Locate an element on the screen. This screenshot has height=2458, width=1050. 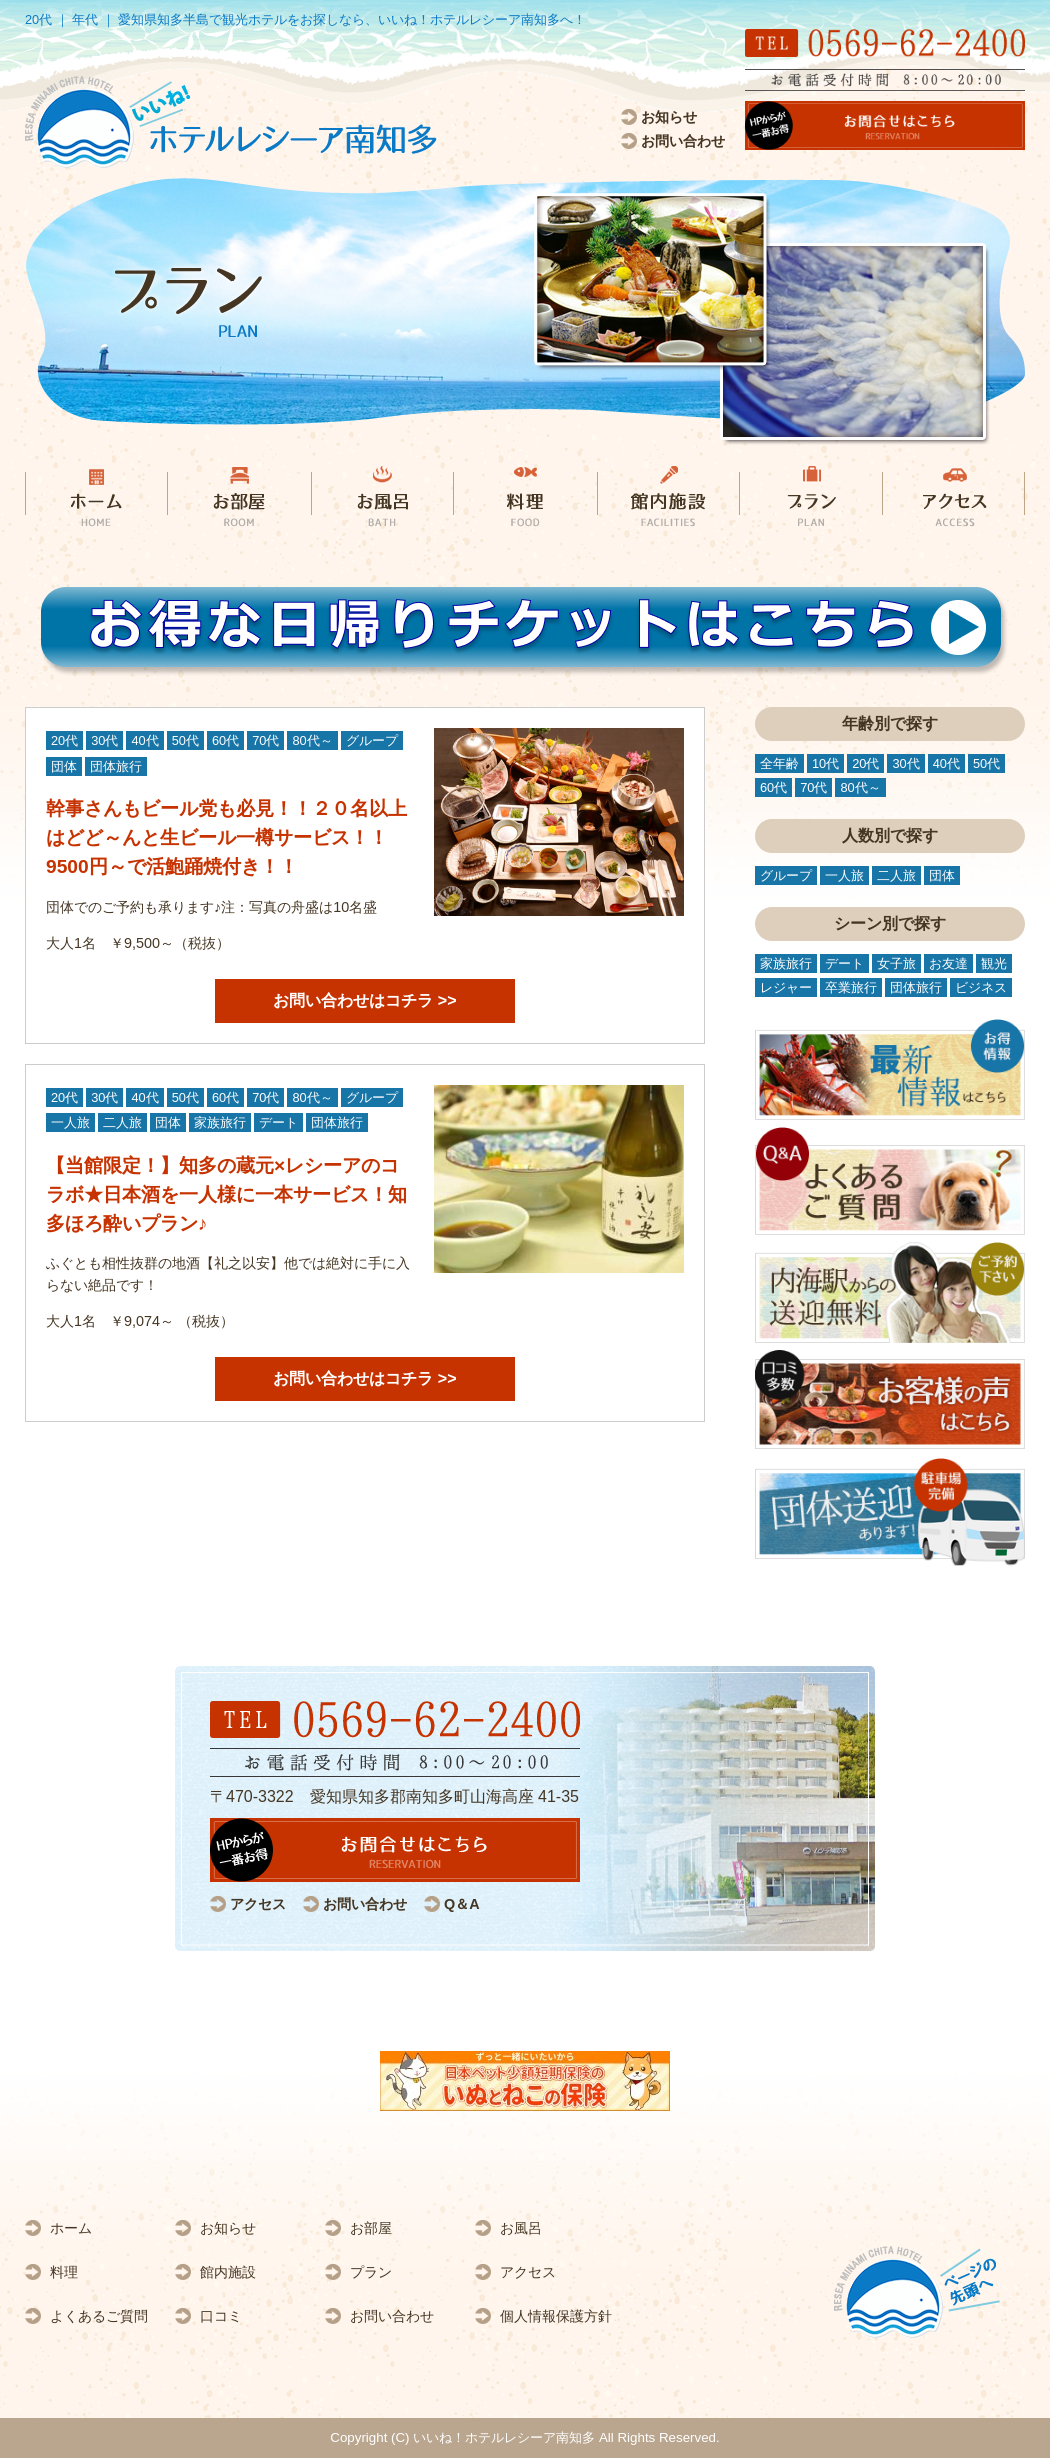
お風呂 is located at coordinates (521, 2228).